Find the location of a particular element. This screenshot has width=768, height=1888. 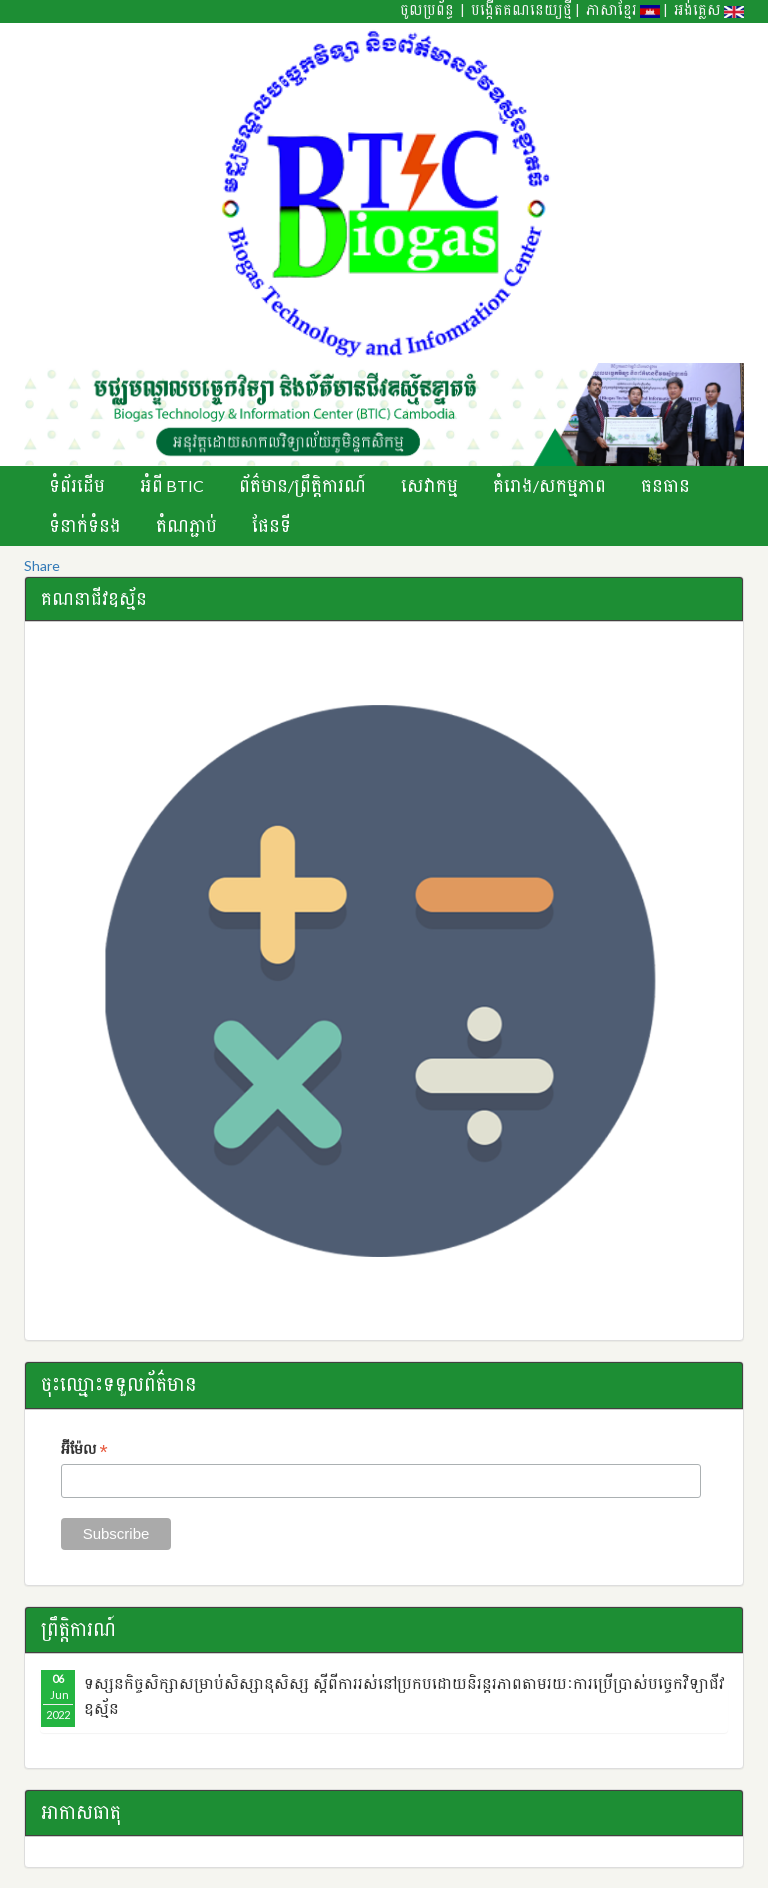

ធនធាន is located at coordinates (665, 485).